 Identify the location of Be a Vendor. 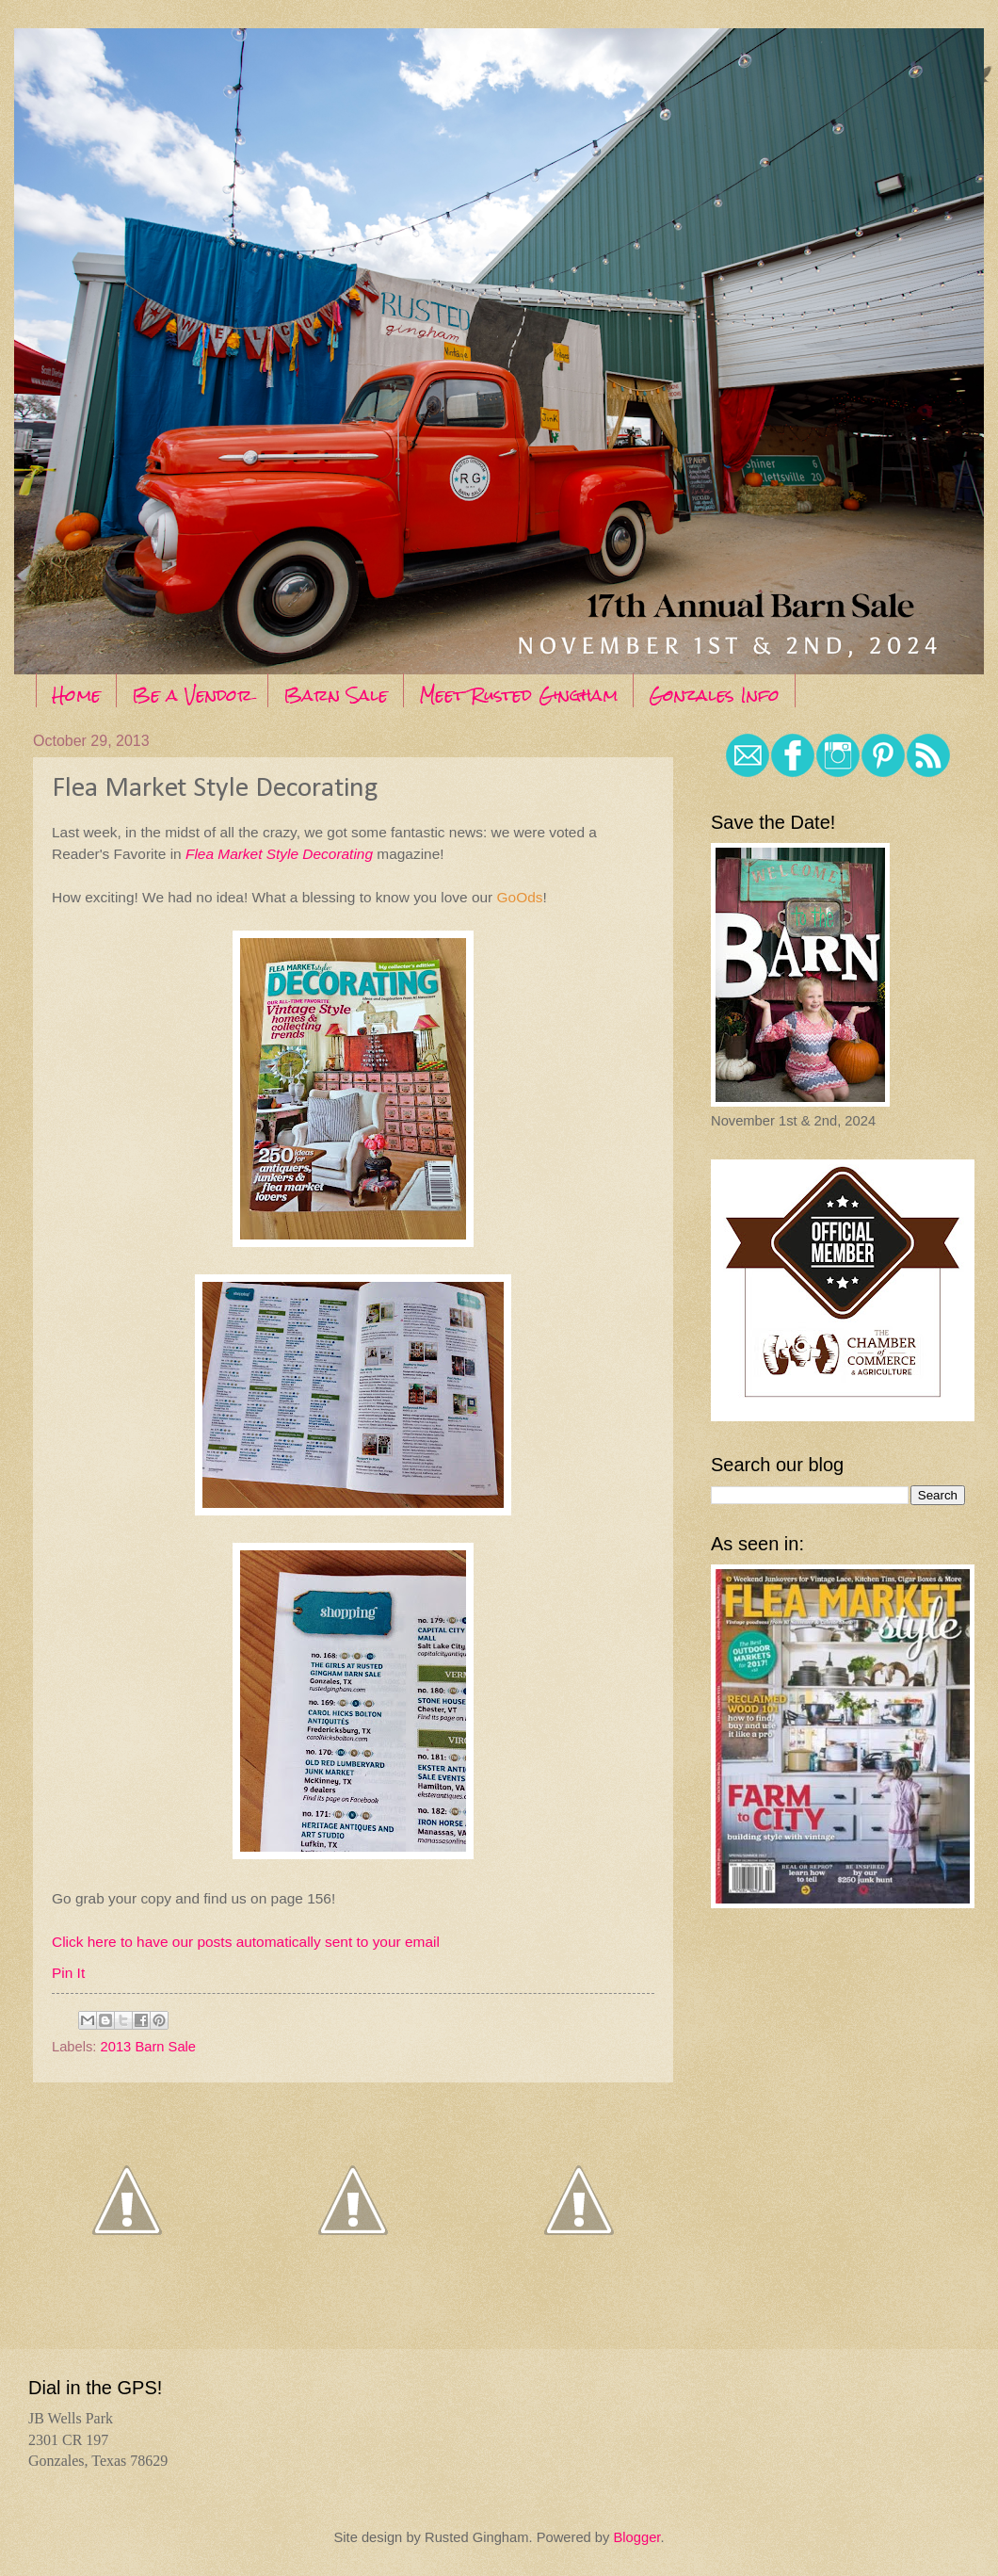
(192, 694).